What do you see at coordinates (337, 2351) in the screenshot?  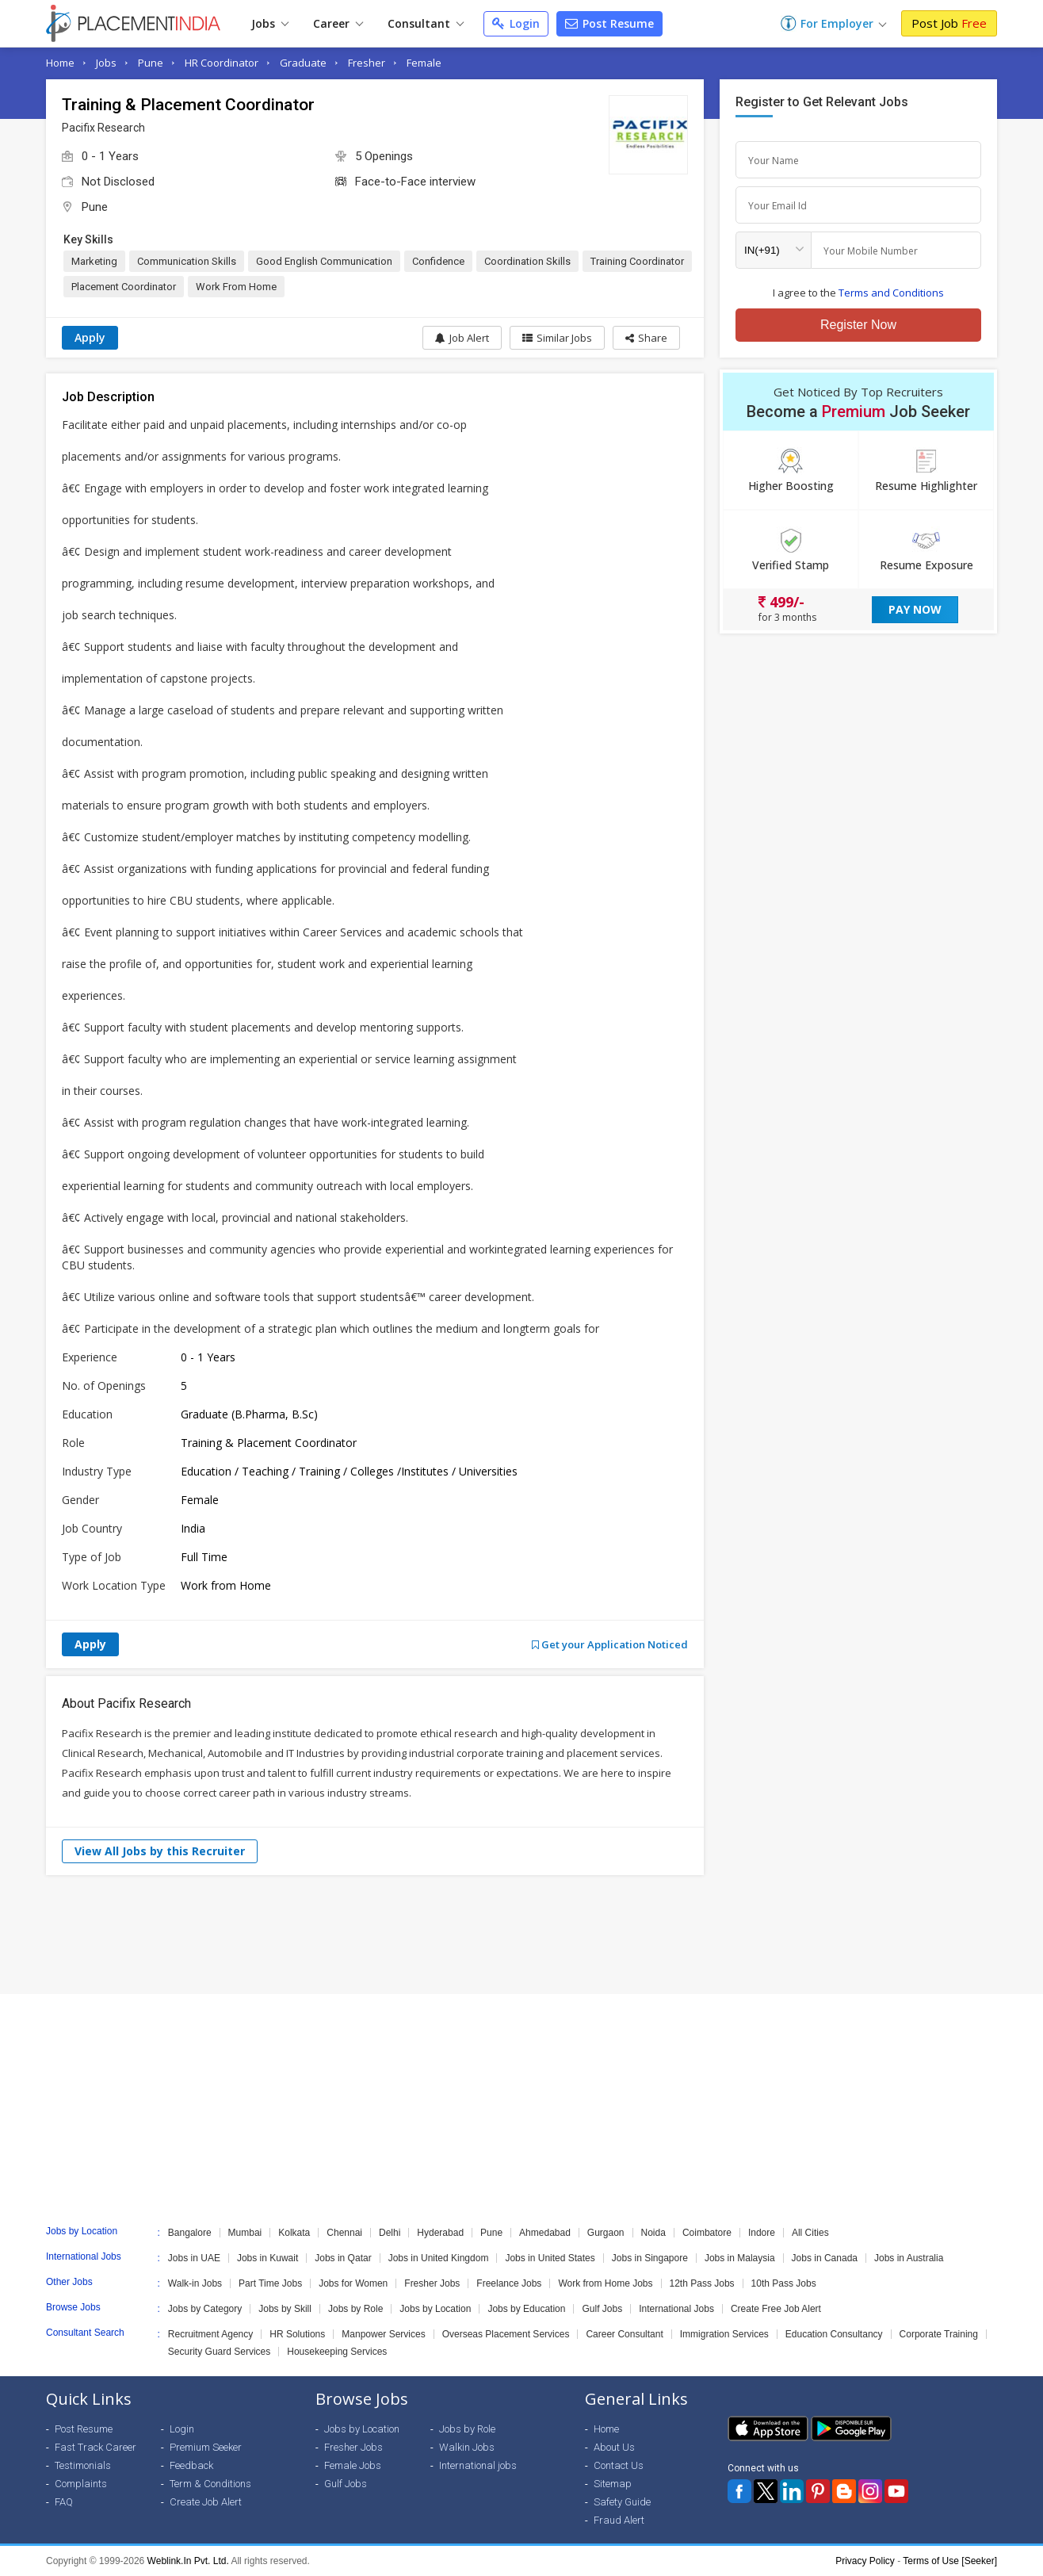 I see `Housekeeping Services` at bounding box center [337, 2351].